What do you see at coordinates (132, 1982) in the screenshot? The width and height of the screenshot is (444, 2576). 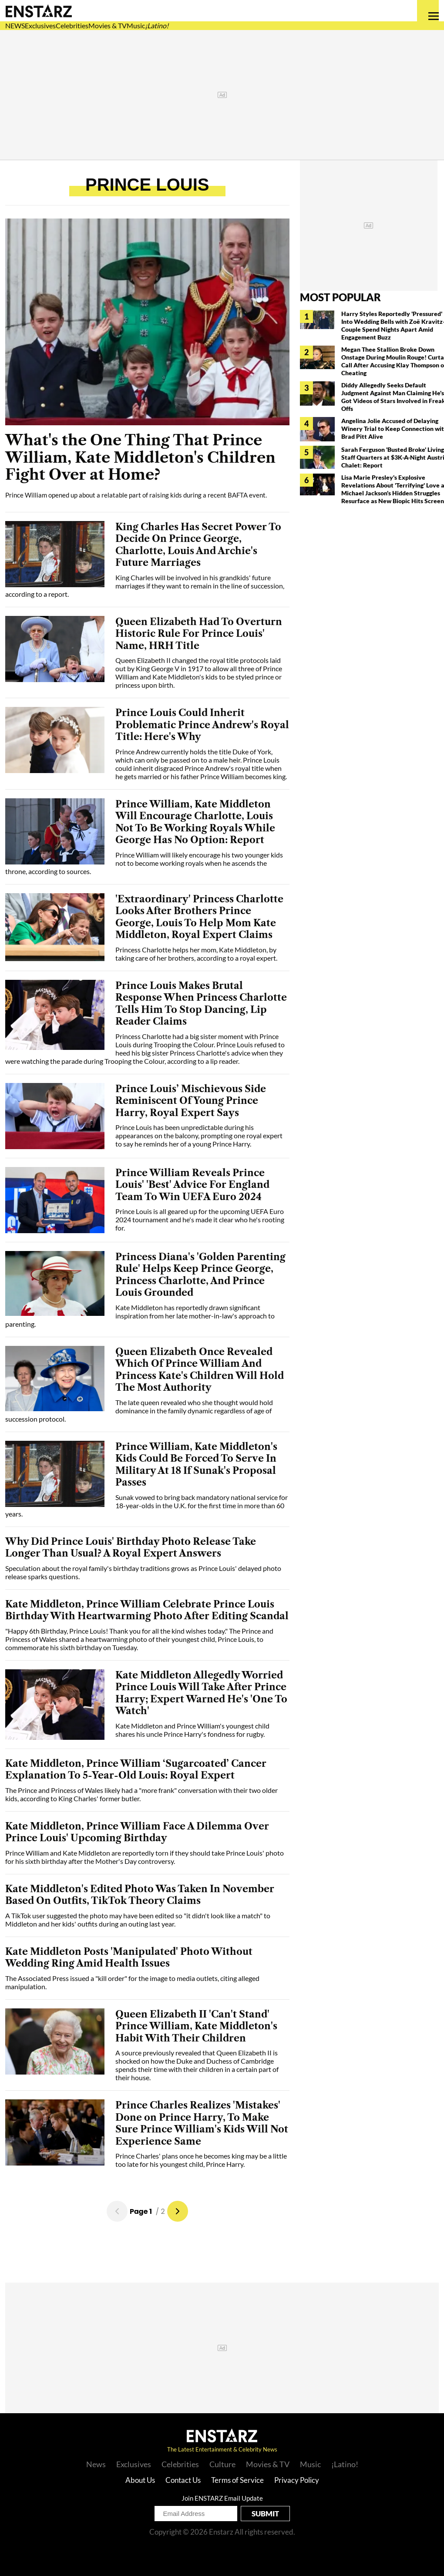 I see `The Associated Press issued a "kill order" for the image to media outlets, citing alleged manipulation.` at bounding box center [132, 1982].